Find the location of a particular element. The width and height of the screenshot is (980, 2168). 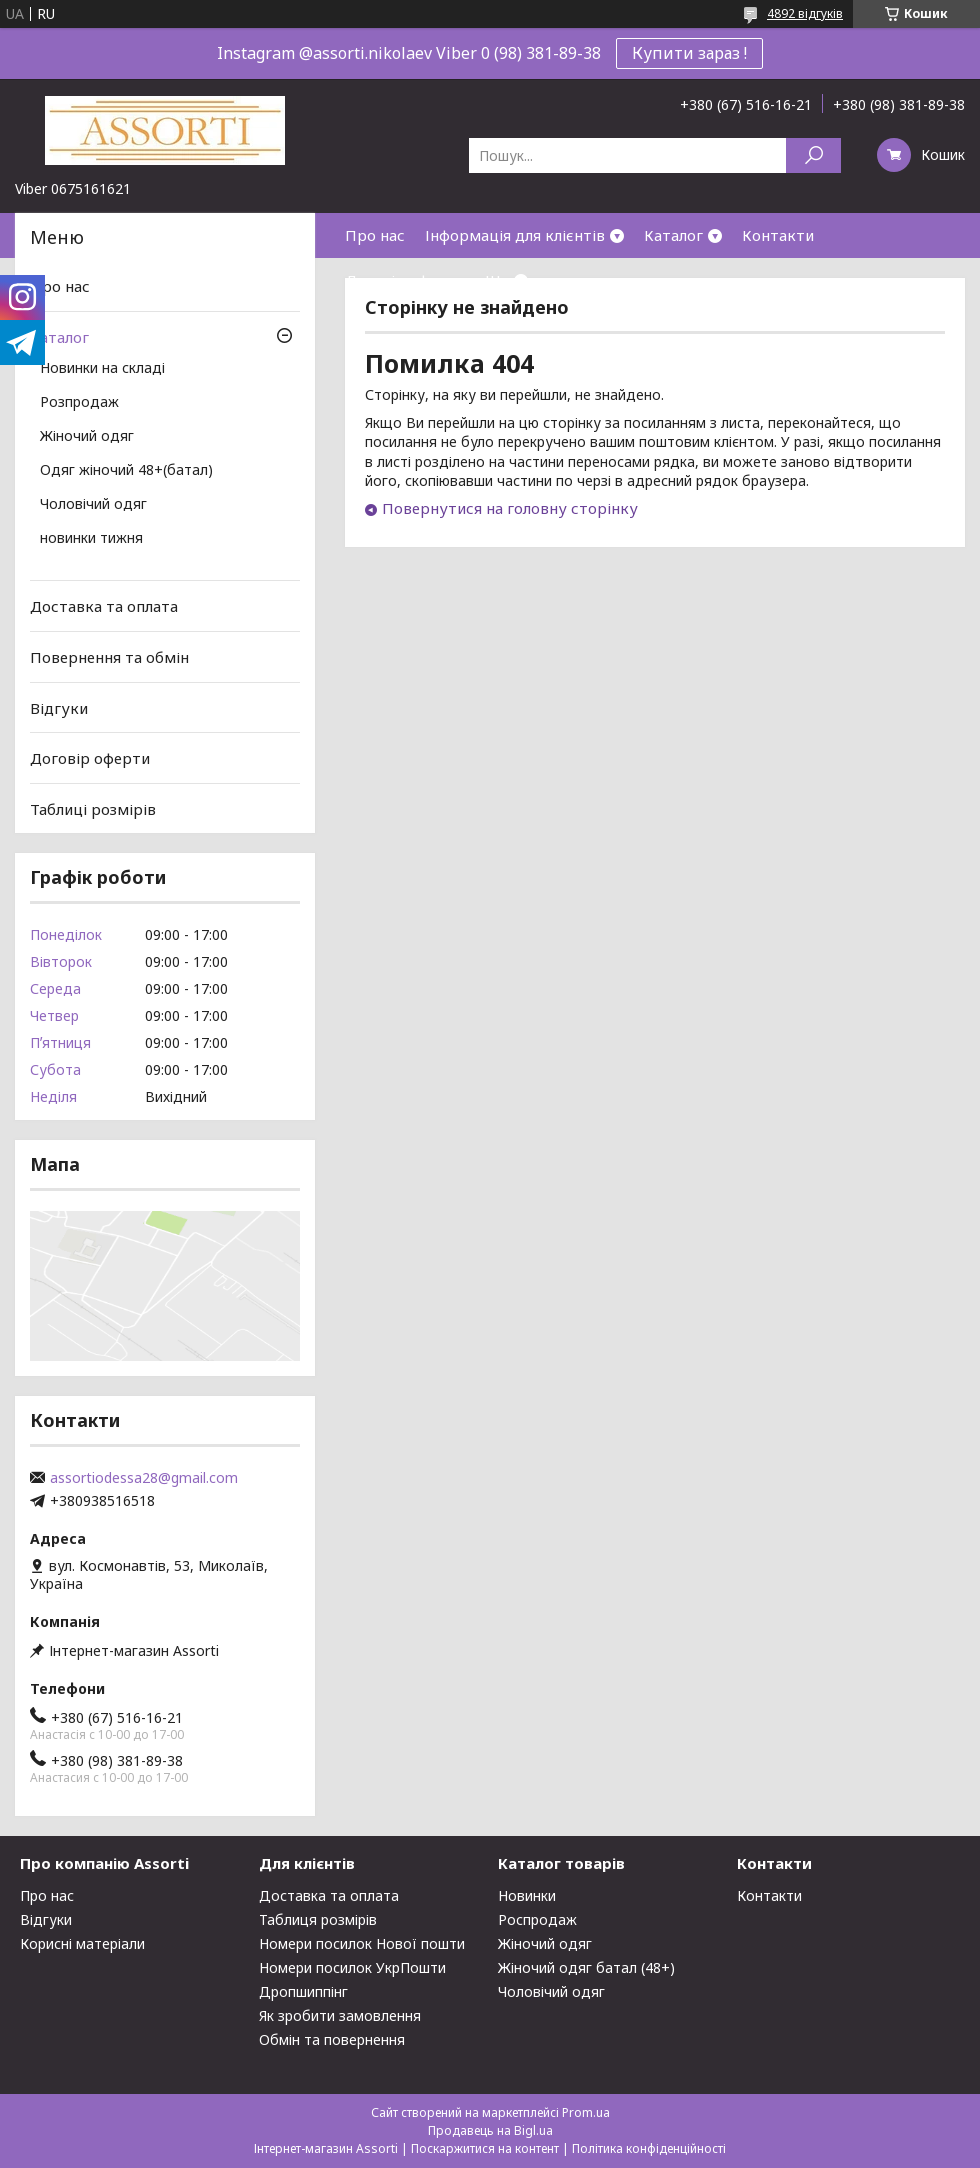

Контакти is located at coordinates (778, 235).